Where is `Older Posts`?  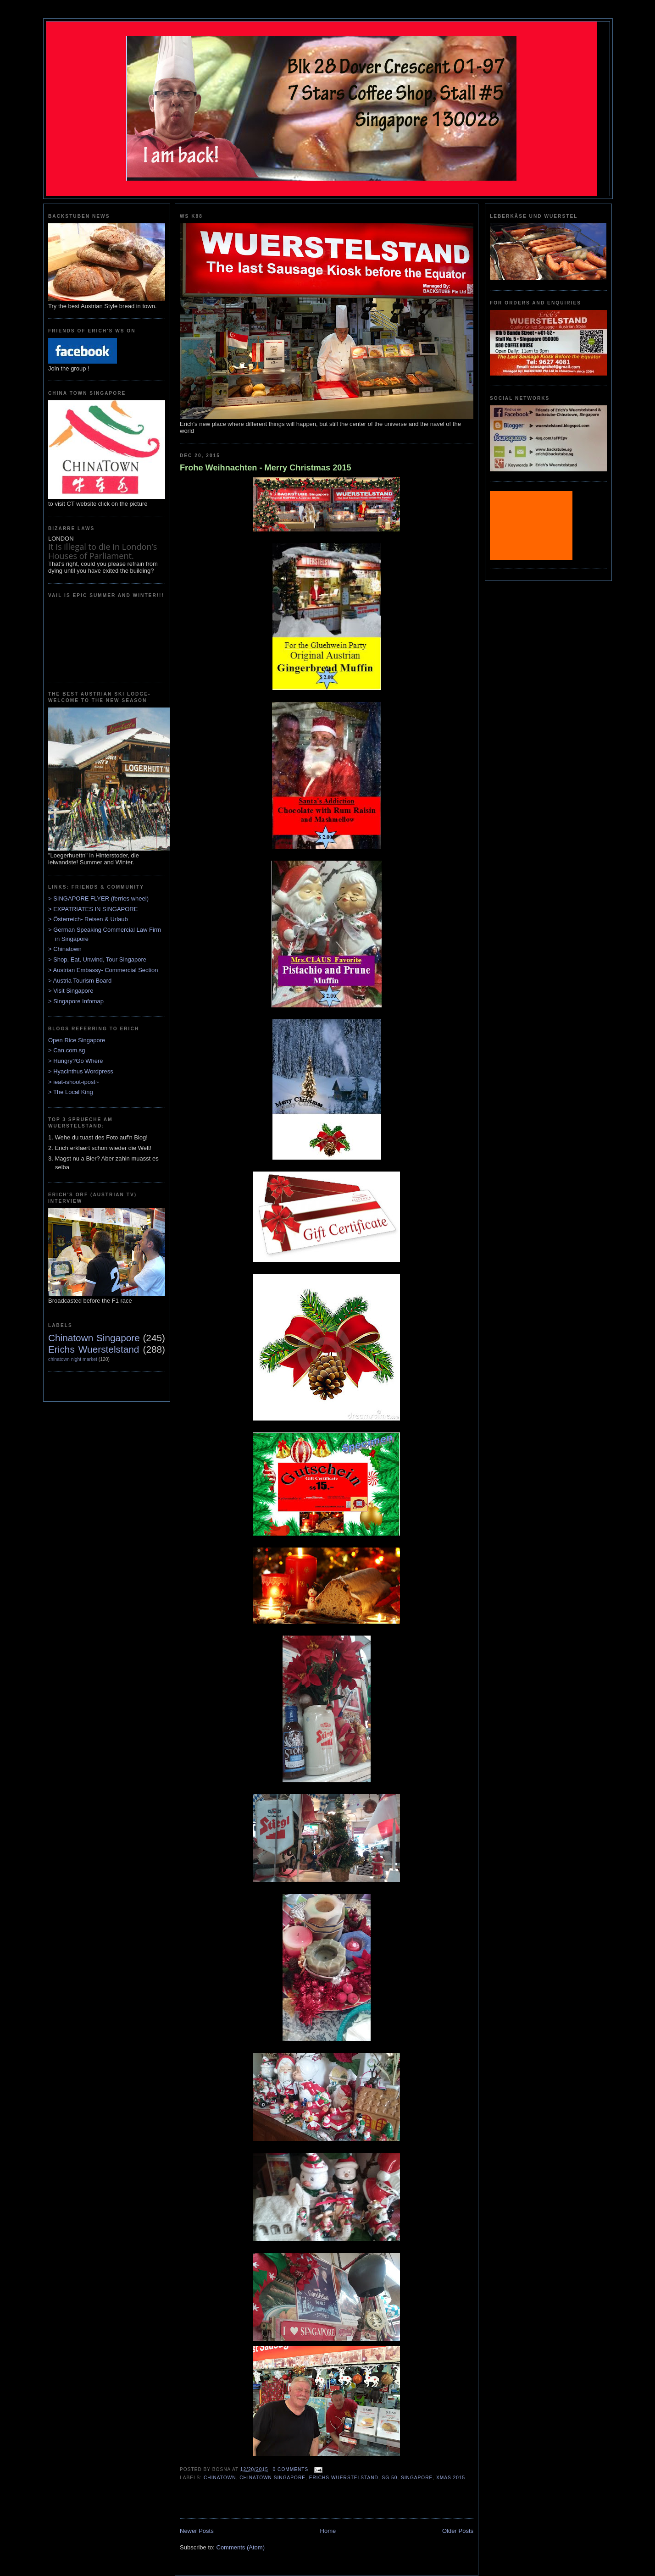 Older Posts is located at coordinates (457, 2530).